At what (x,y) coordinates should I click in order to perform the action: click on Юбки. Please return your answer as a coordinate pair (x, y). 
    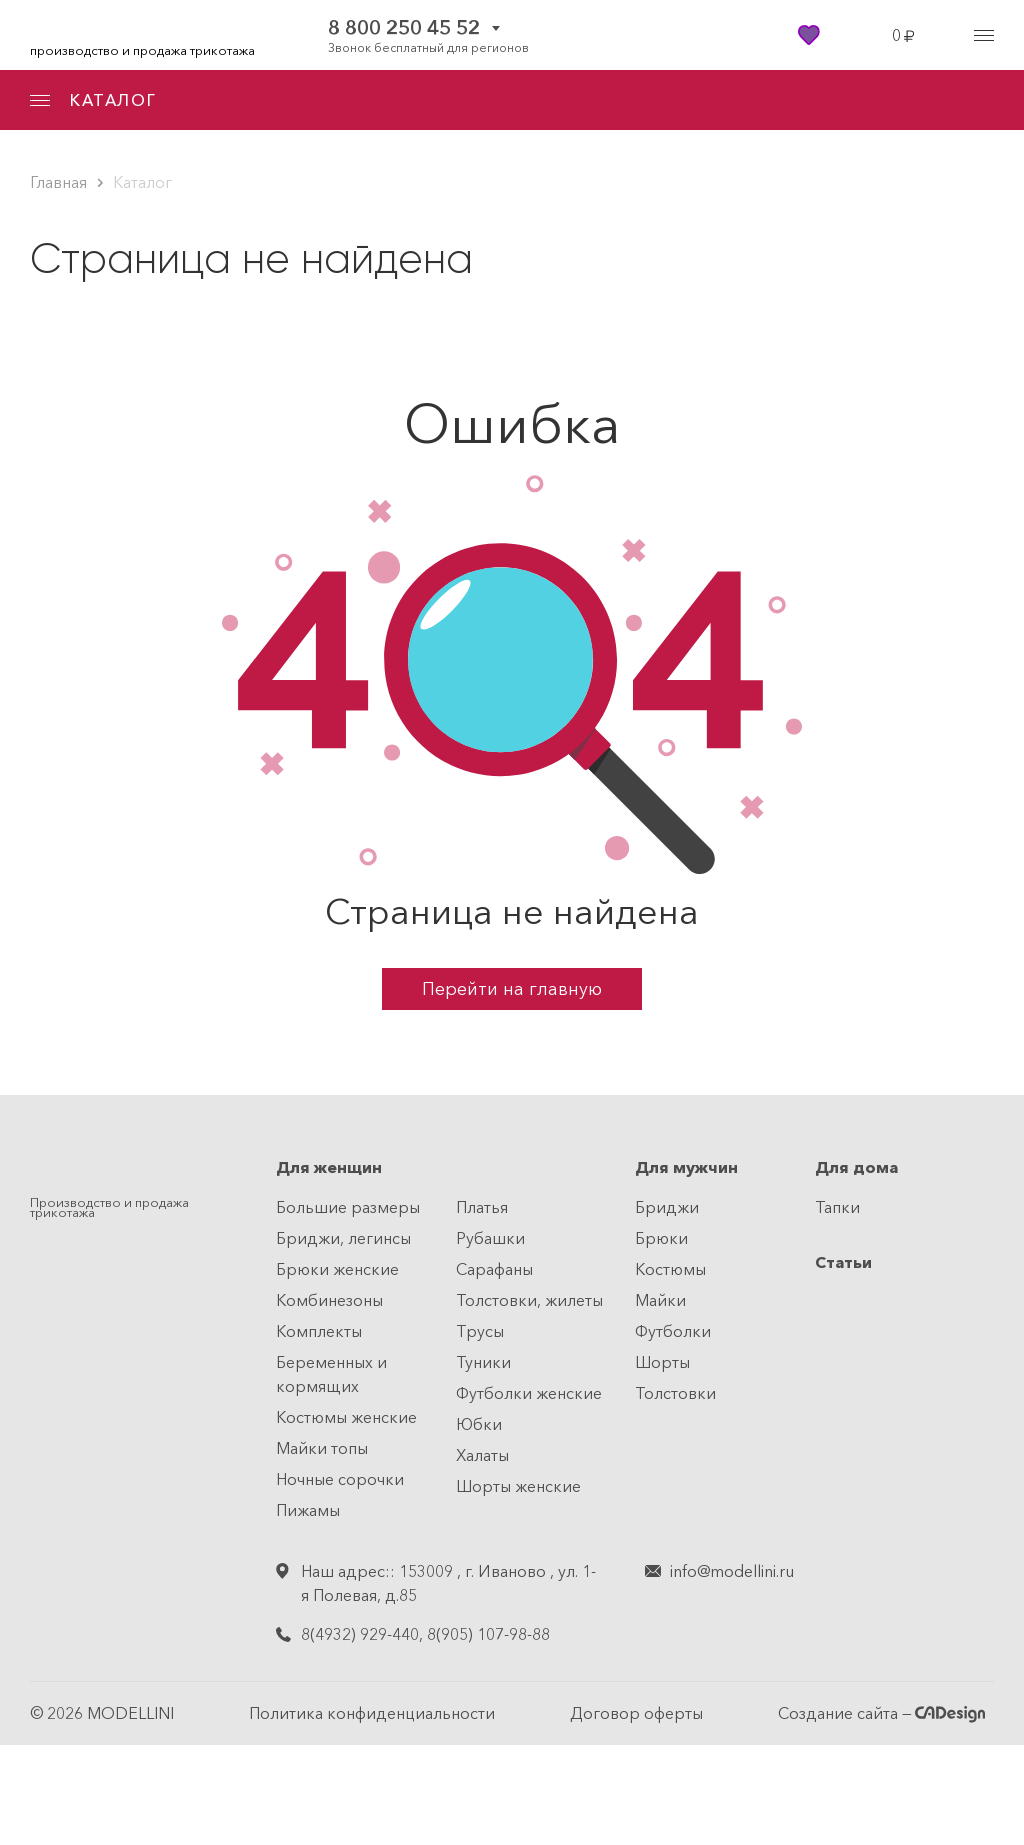
    Looking at the image, I should click on (479, 1424).